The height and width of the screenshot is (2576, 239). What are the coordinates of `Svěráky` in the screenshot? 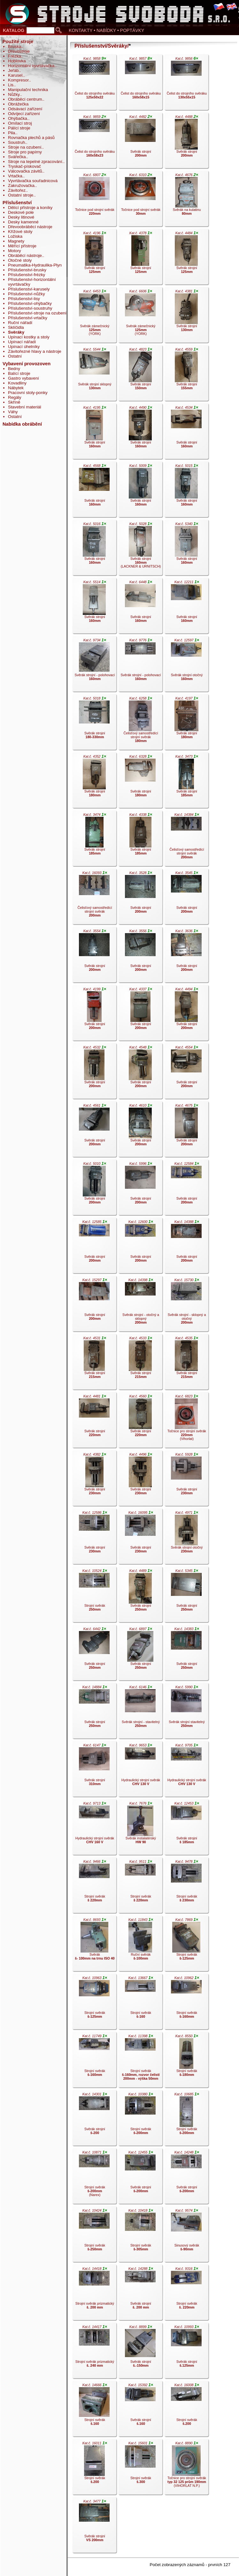 It's located at (16, 332).